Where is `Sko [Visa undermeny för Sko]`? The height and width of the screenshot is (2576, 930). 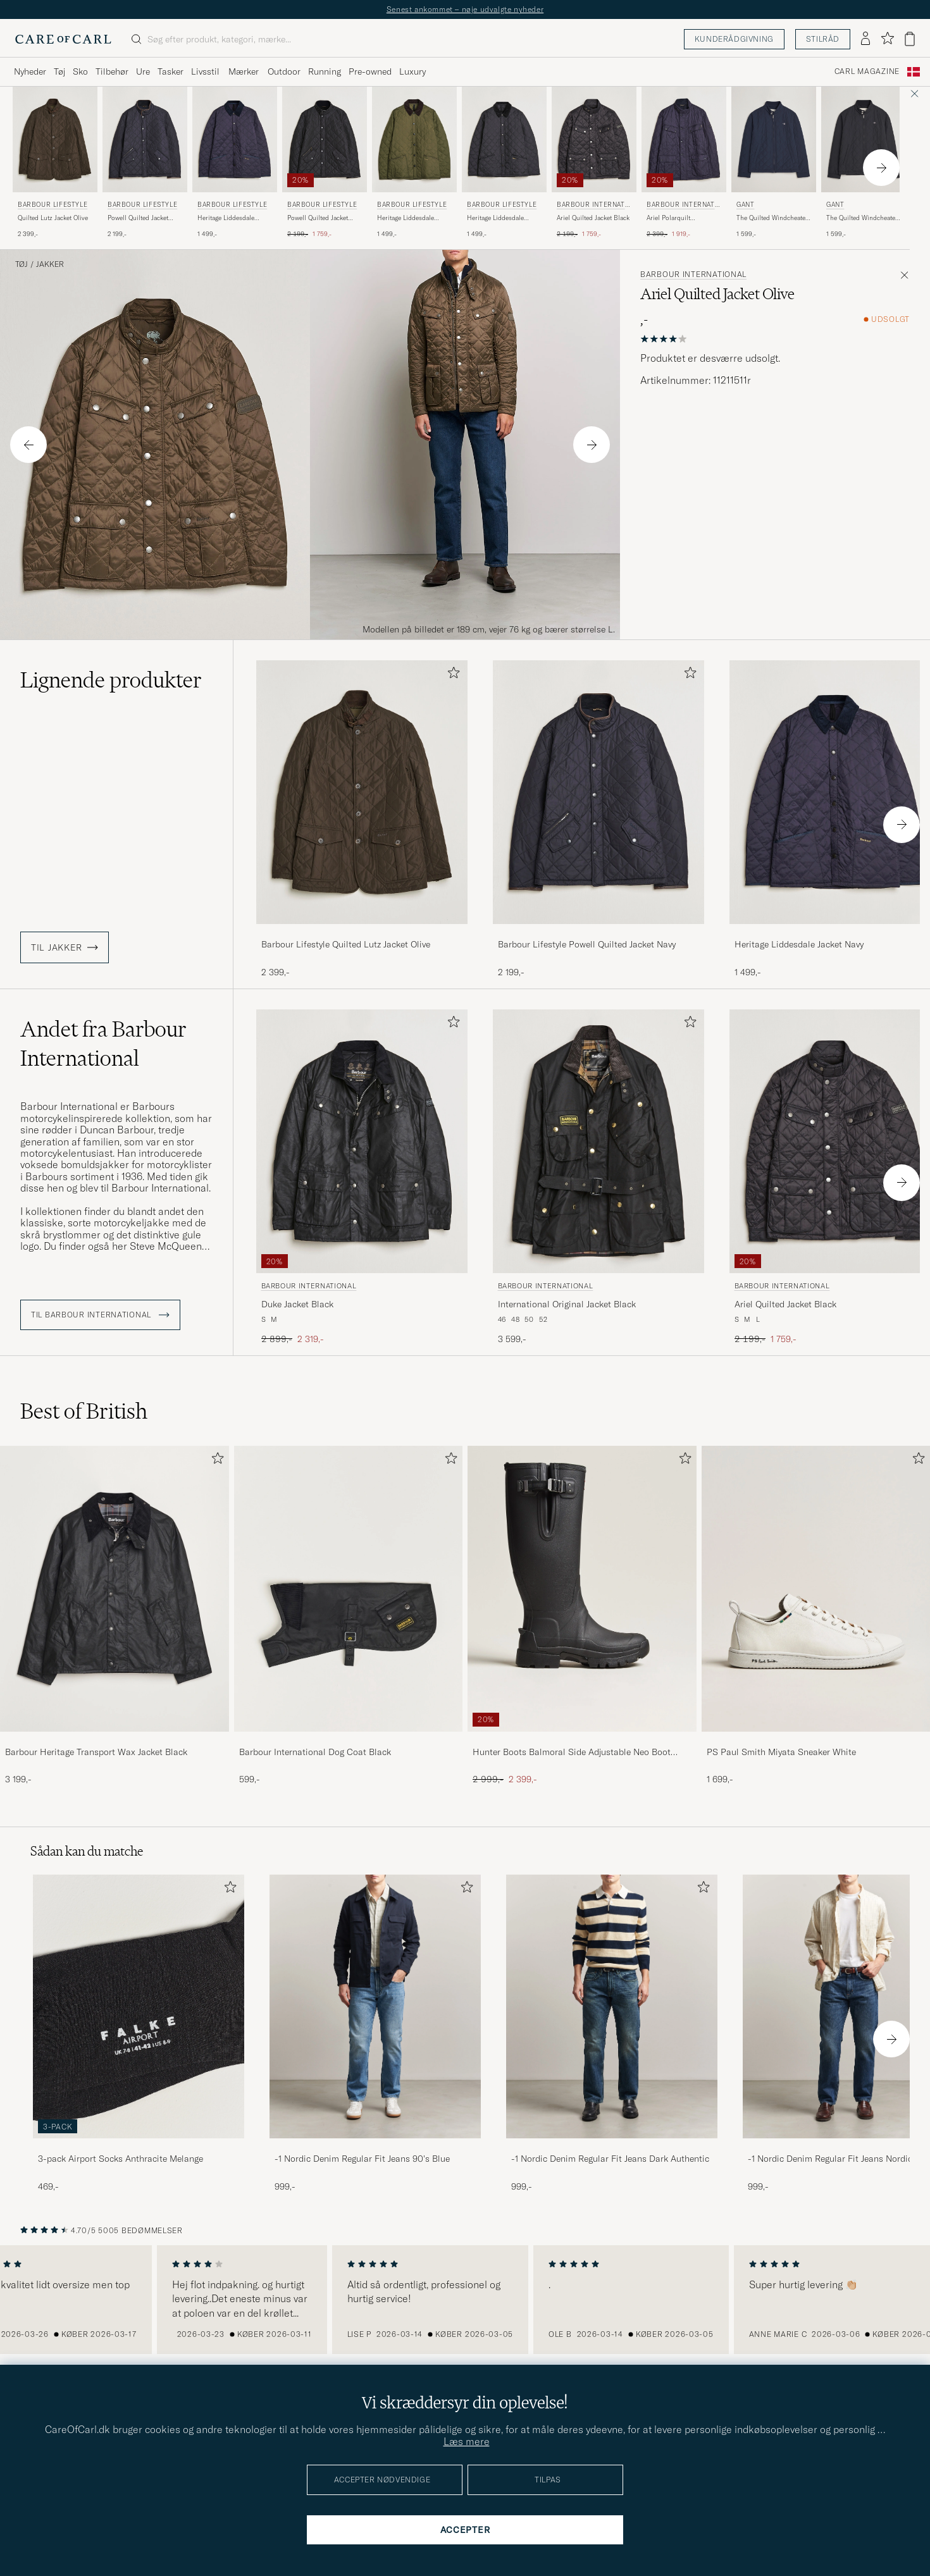
Sko [Visa undermeny för Sko] is located at coordinates (80, 71).